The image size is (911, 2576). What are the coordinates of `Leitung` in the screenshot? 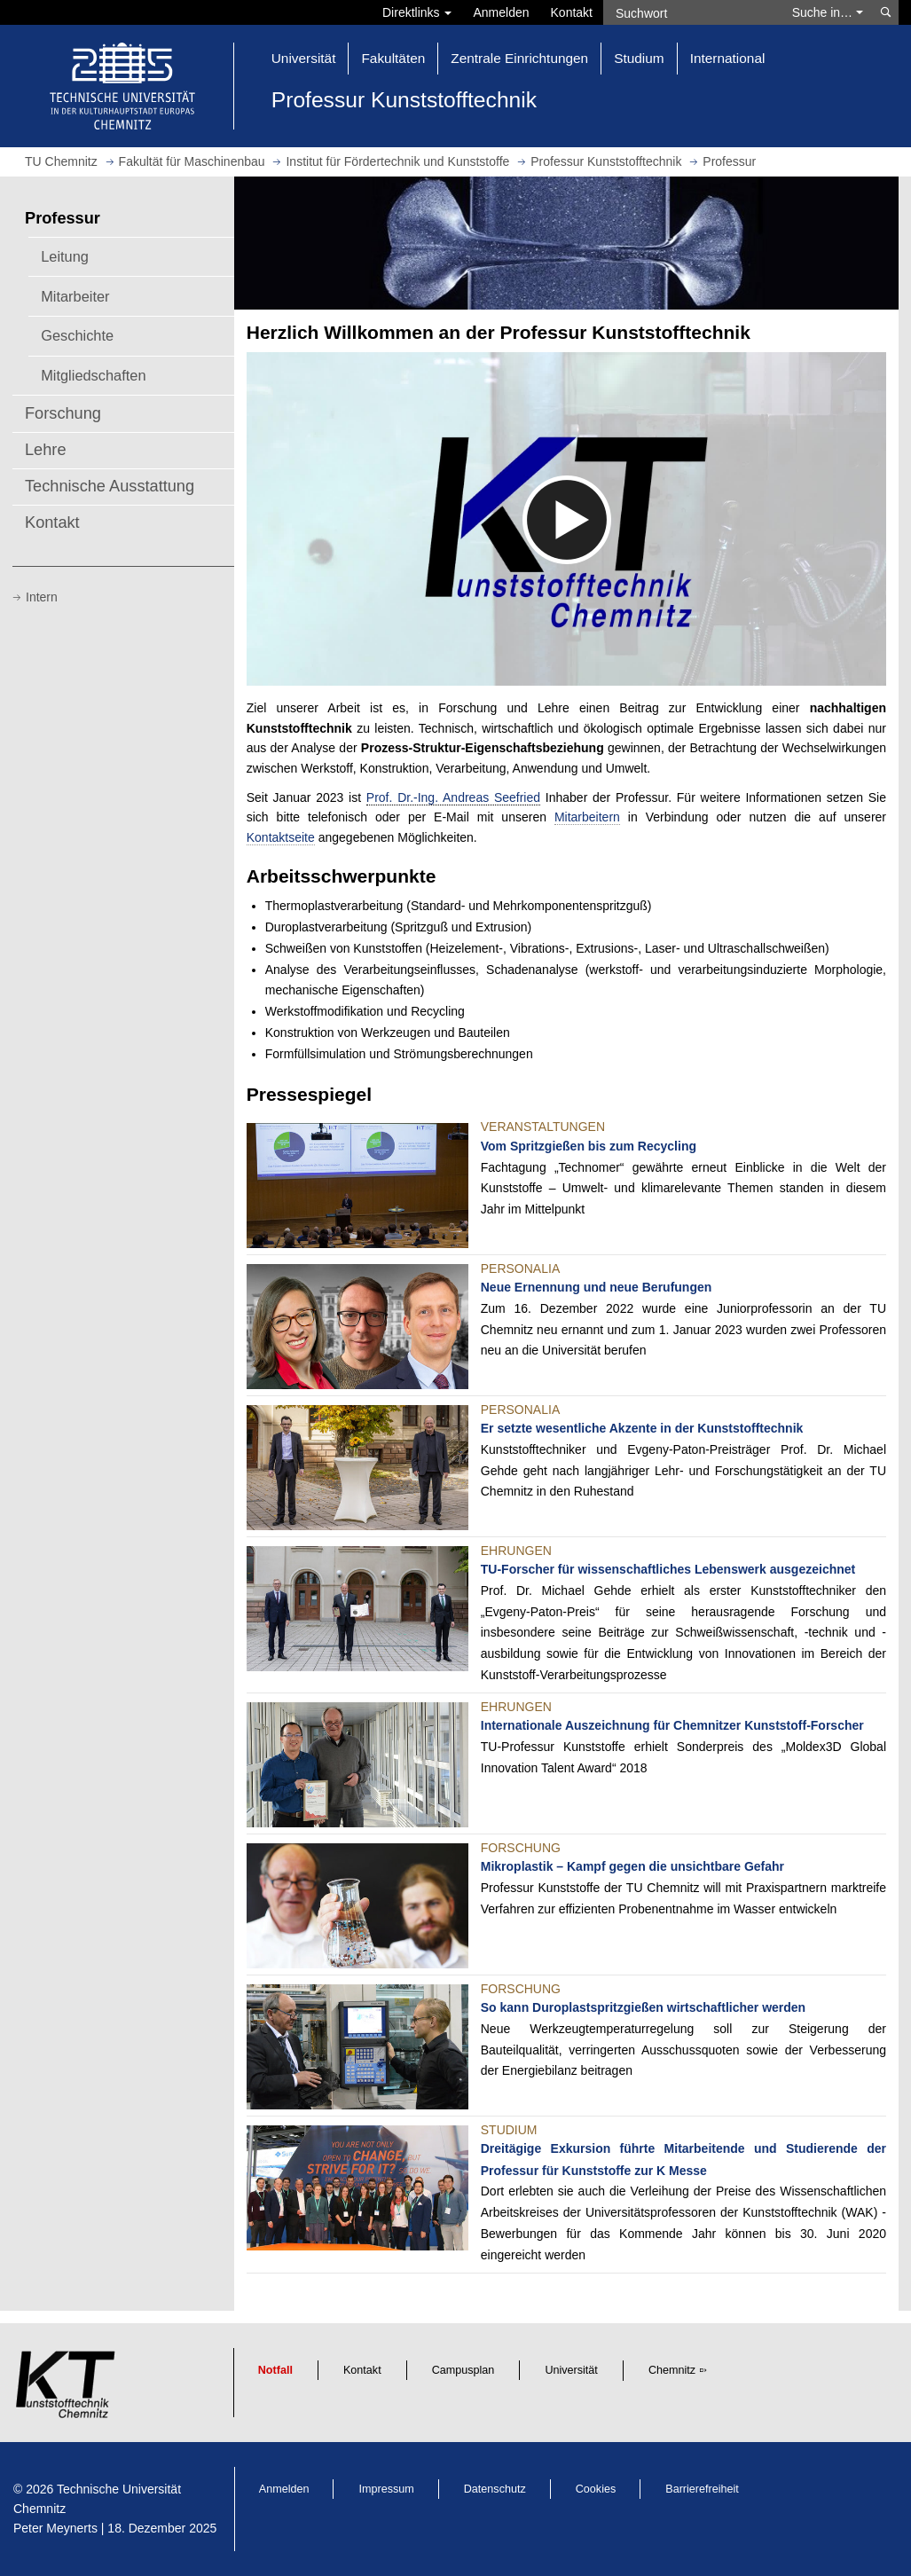 It's located at (65, 256).